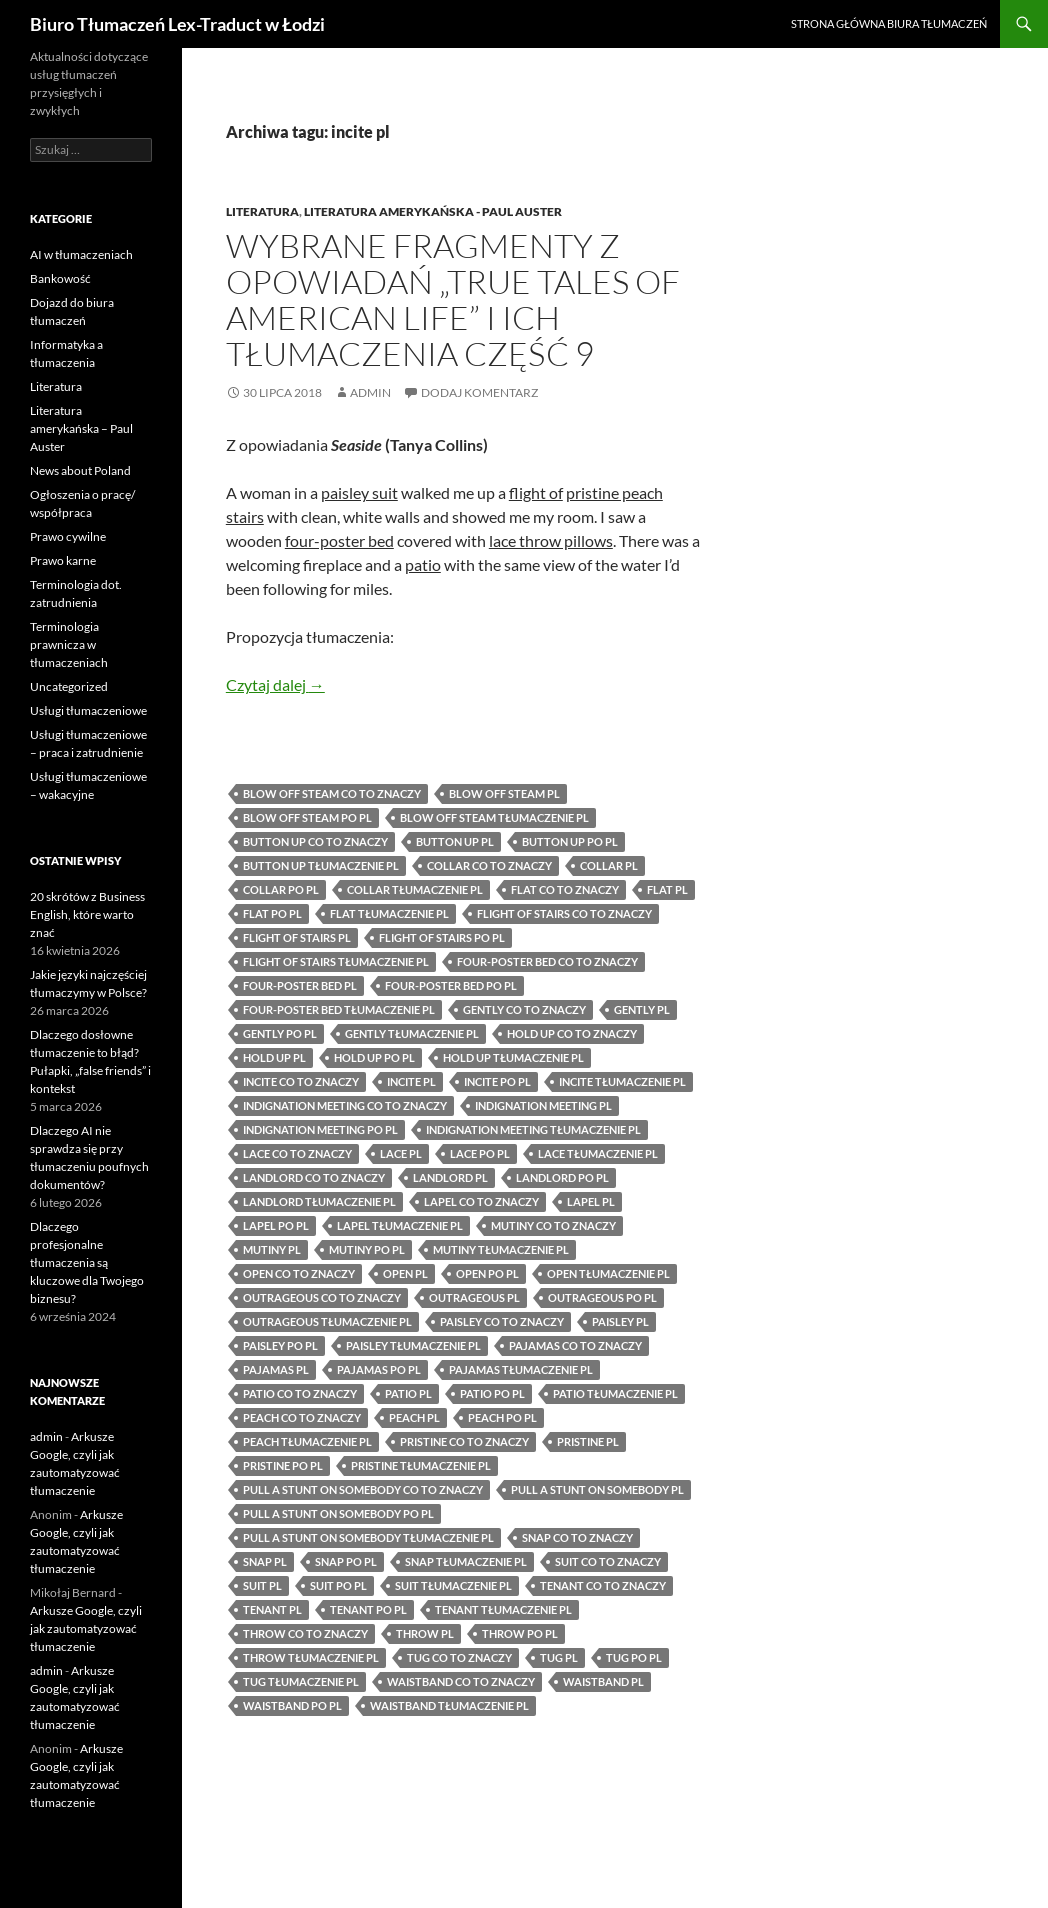  What do you see at coordinates (86, 1628) in the screenshot?
I see `Arkusze Google, czyli jak zautomatyzować tłumaczenie` at bounding box center [86, 1628].